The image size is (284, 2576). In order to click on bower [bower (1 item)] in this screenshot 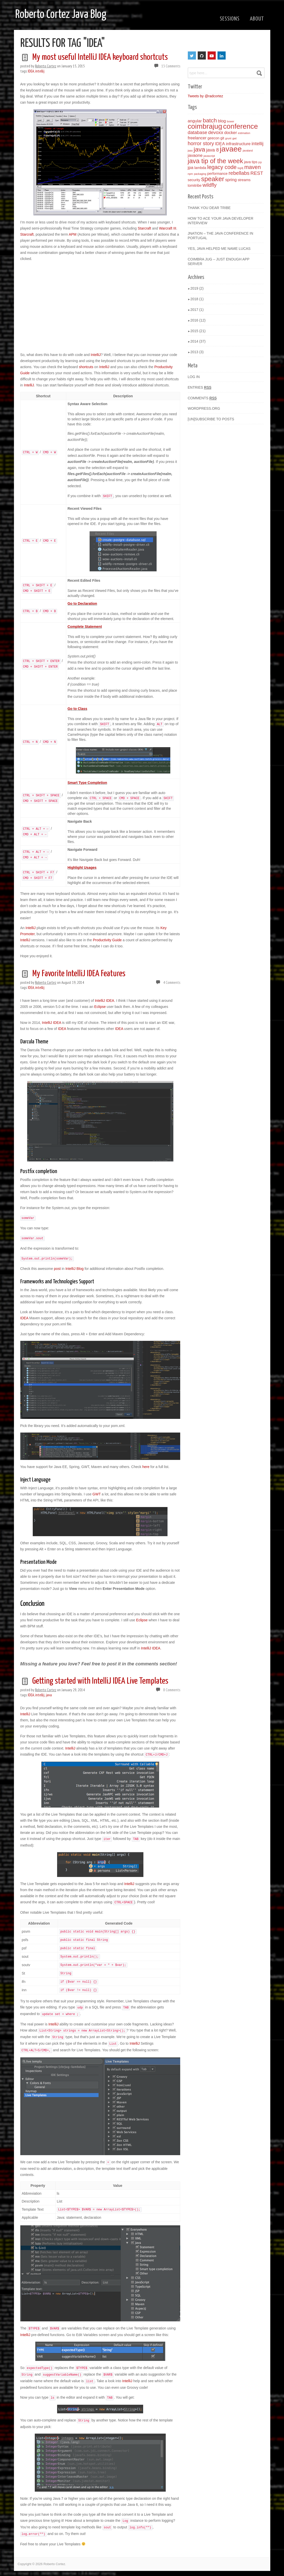, I will do `click(230, 121)`.